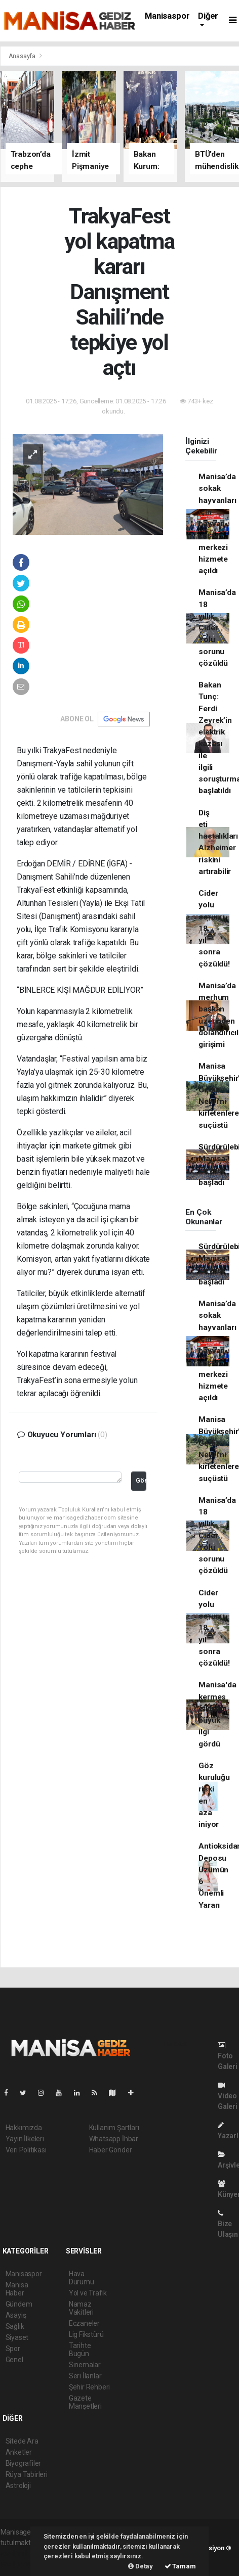 This screenshot has height=2576, width=239. I want to click on Gazete Manşetleri, so click(85, 2402).